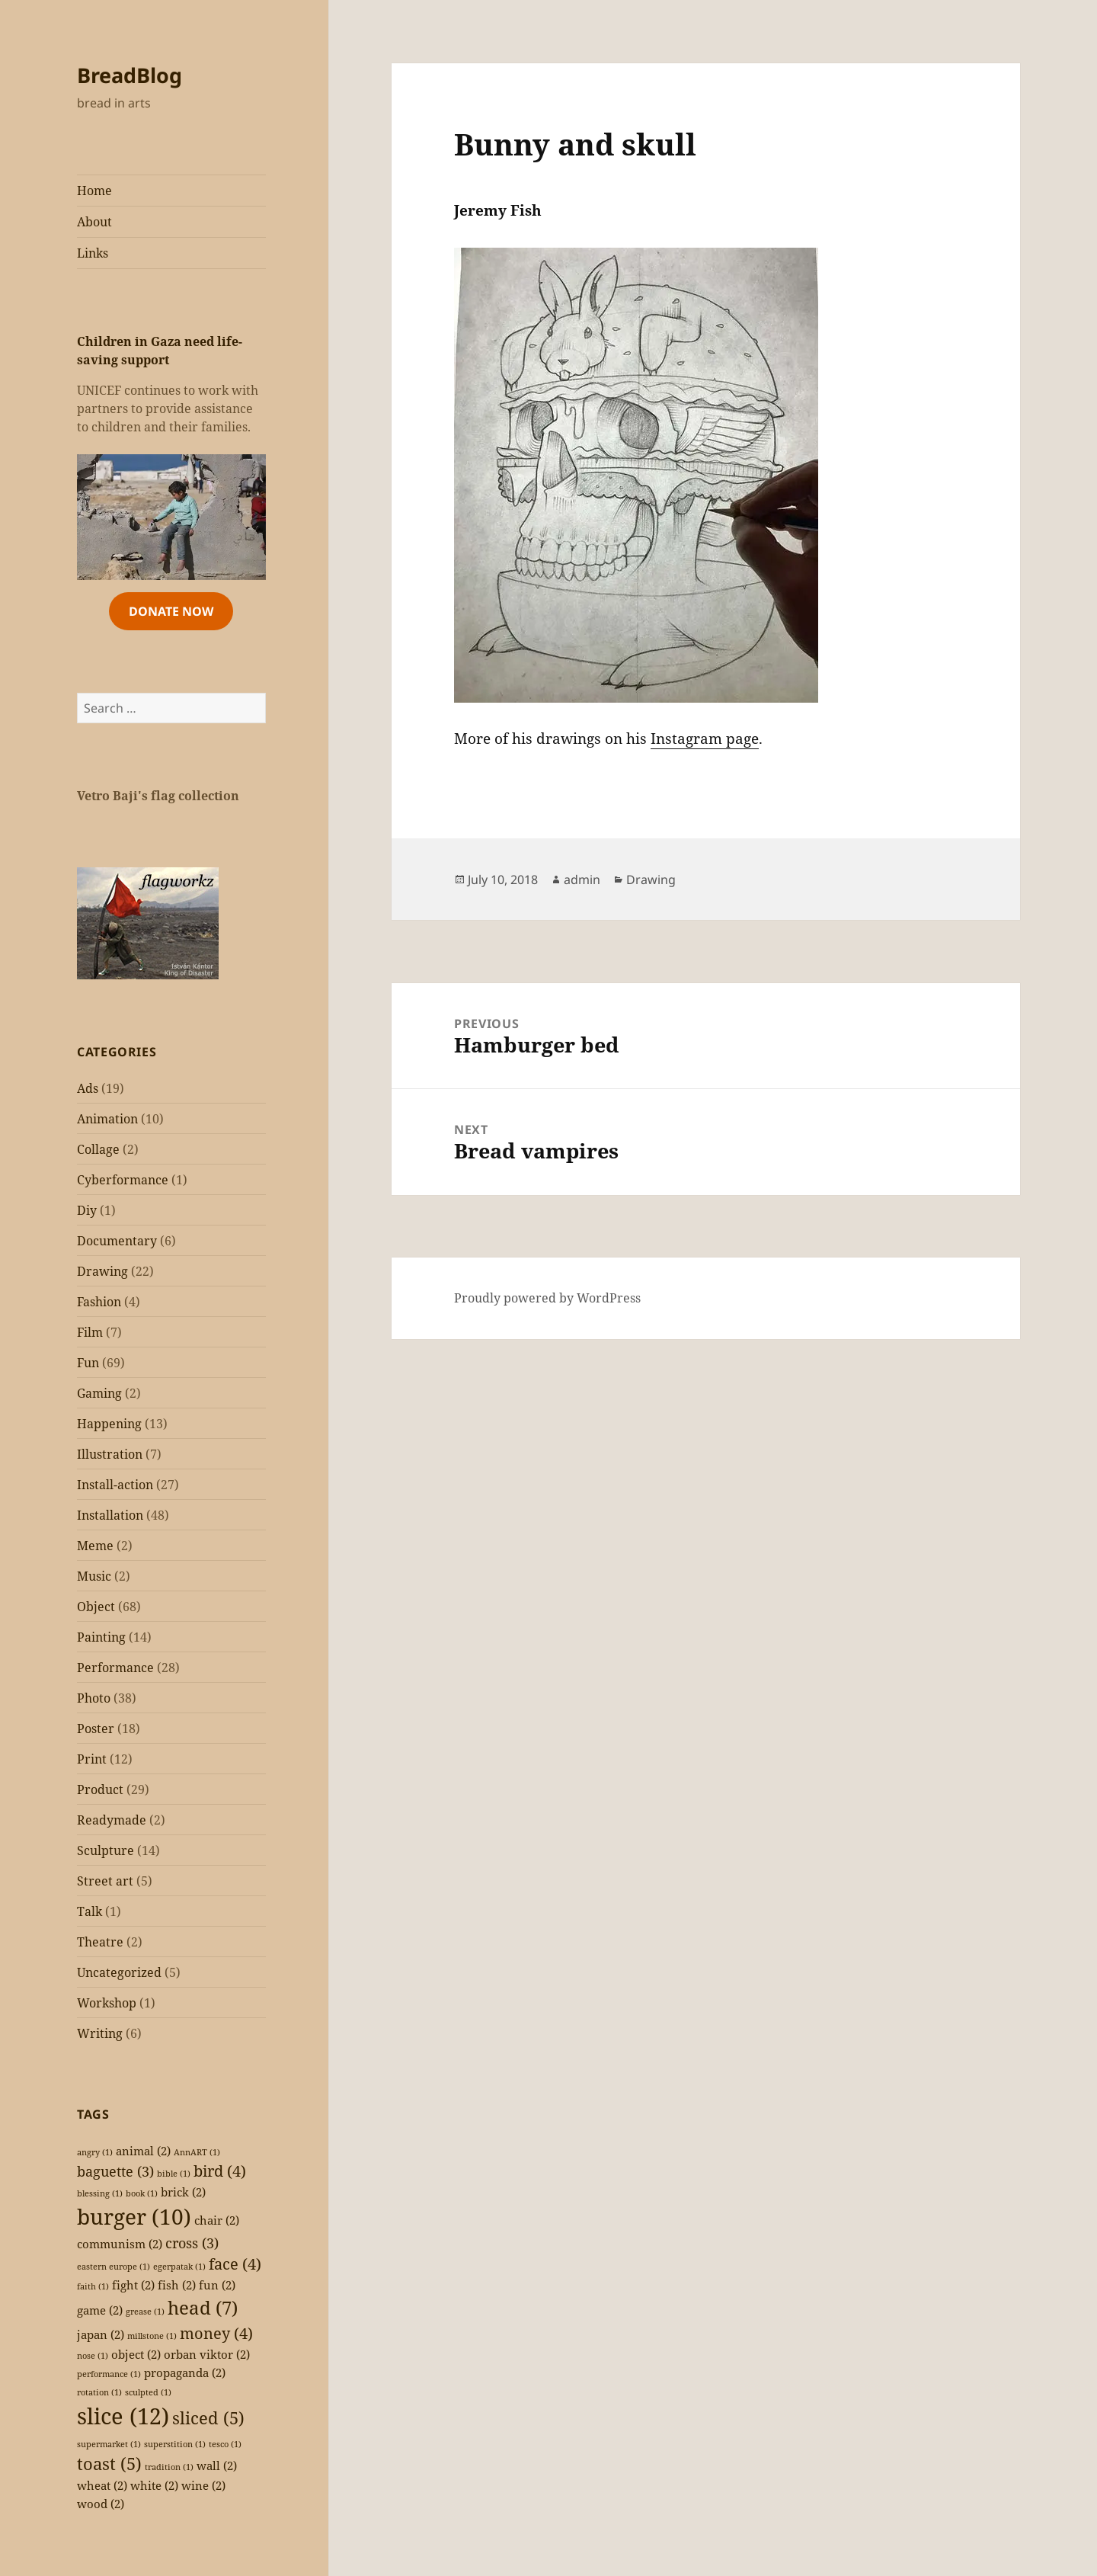 This screenshot has height=2576, width=1097. I want to click on wheat [wheat (2 items)], so click(102, 2485).